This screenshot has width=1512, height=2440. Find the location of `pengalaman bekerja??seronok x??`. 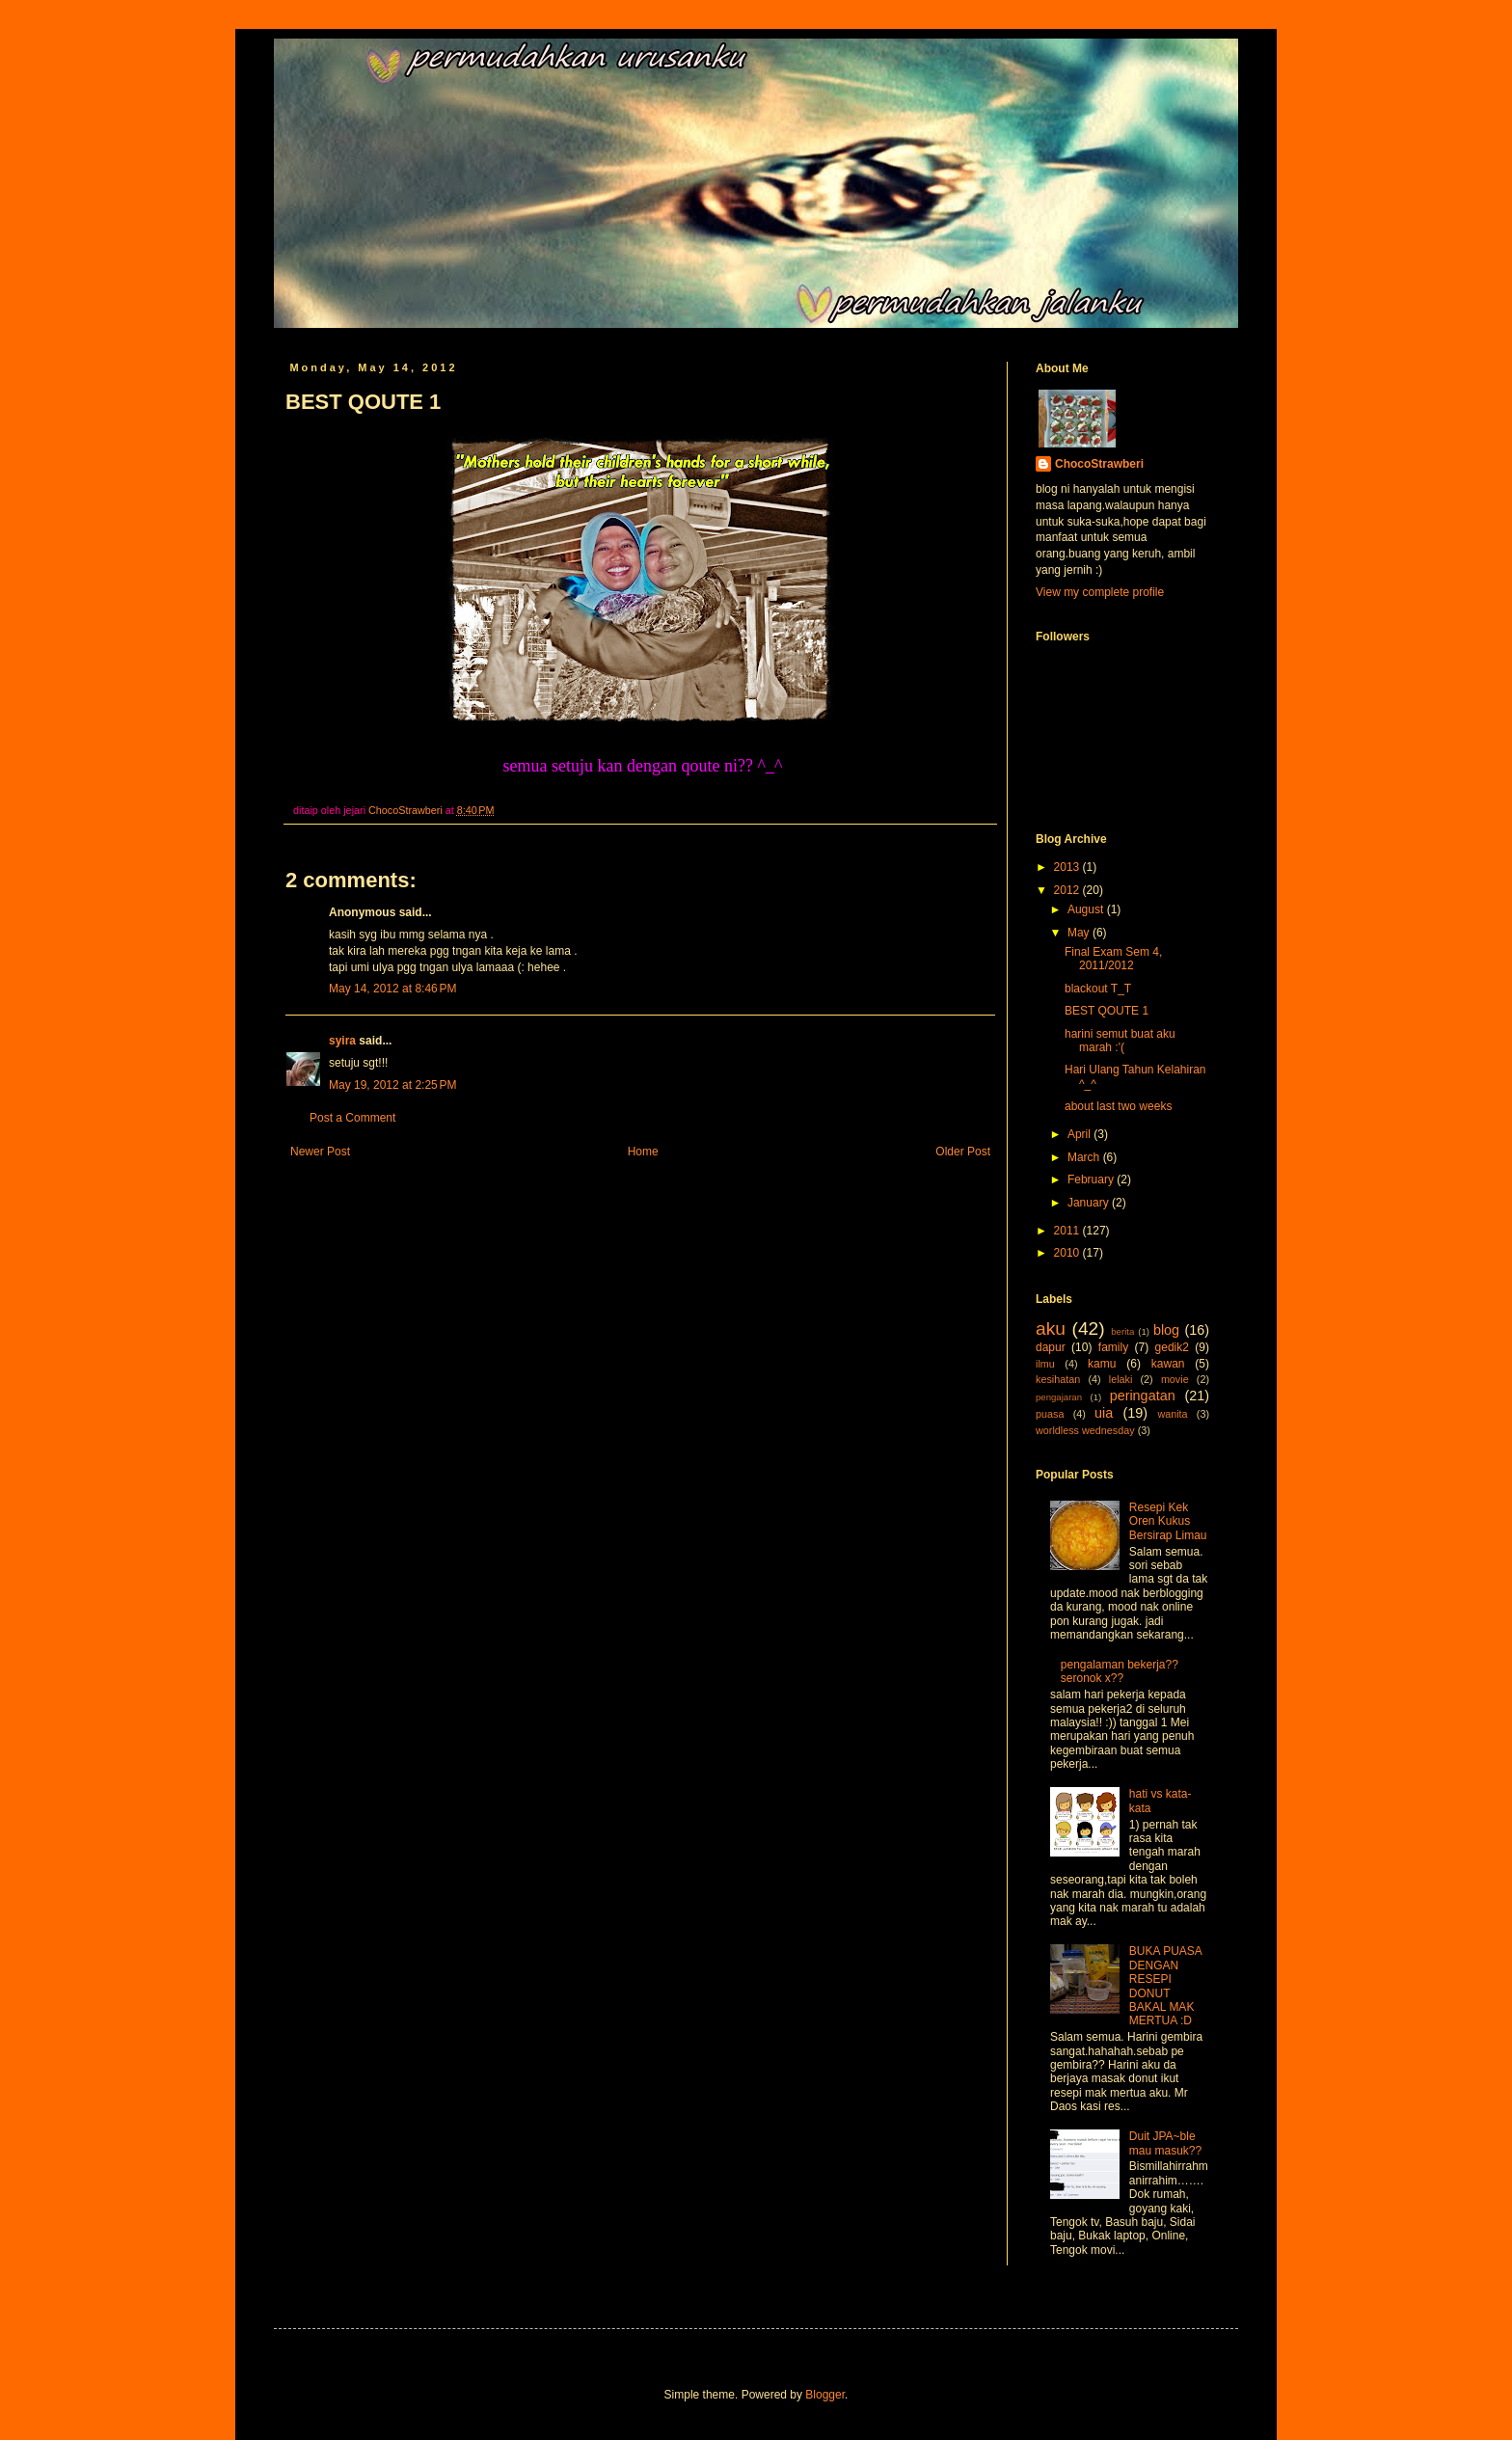

pengalaman bekerja??seronok x?? is located at coordinates (1119, 1671).